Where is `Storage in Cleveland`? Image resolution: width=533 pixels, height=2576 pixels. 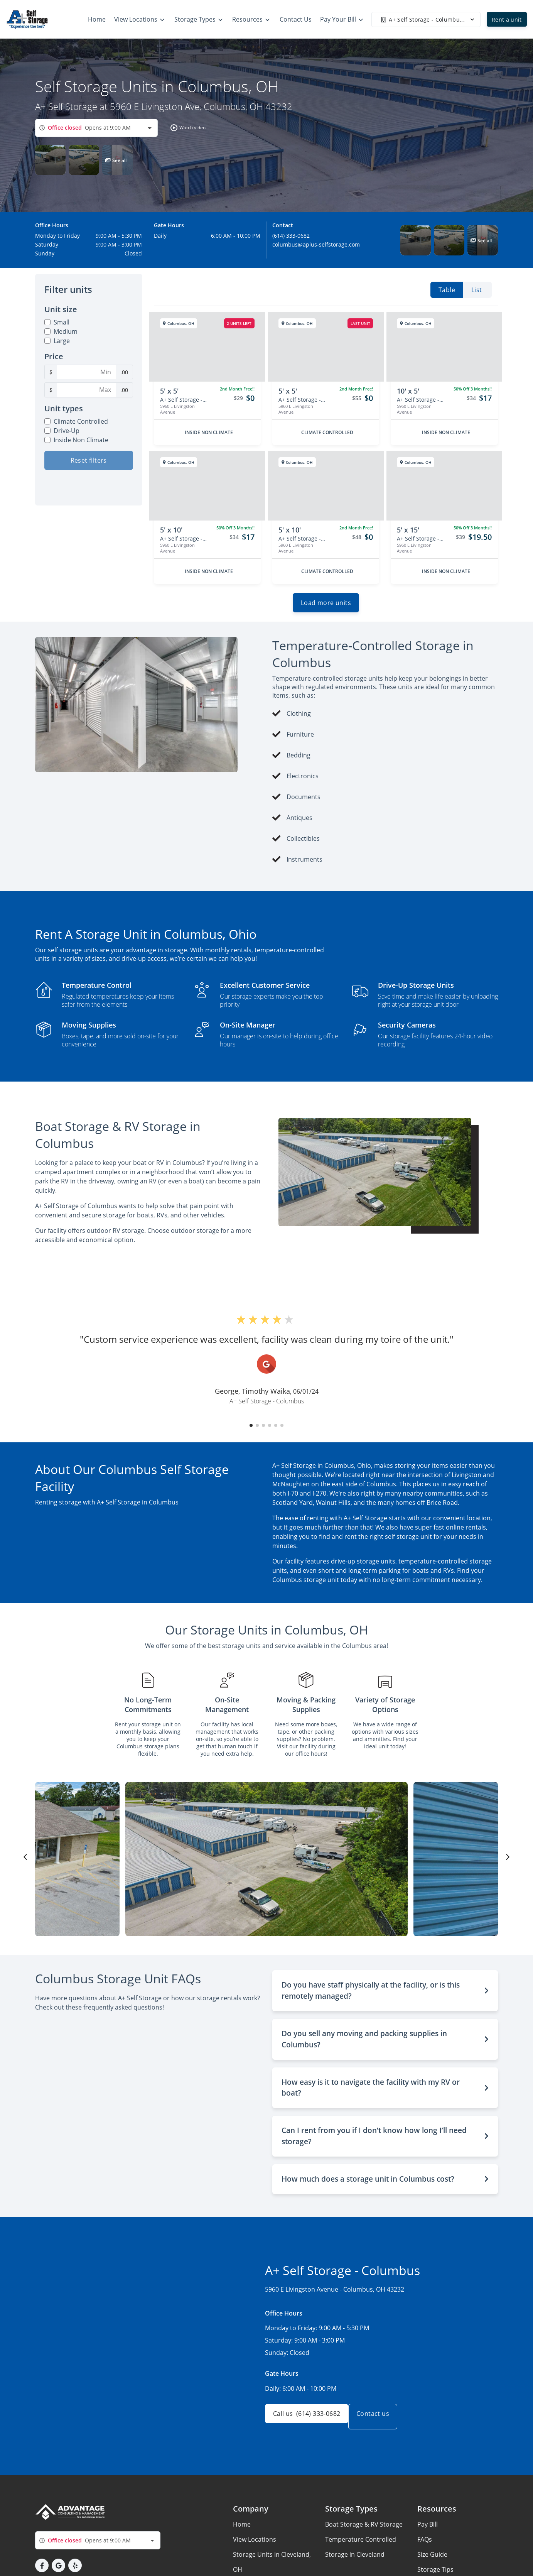 Storage in Cleveland is located at coordinates (355, 2560).